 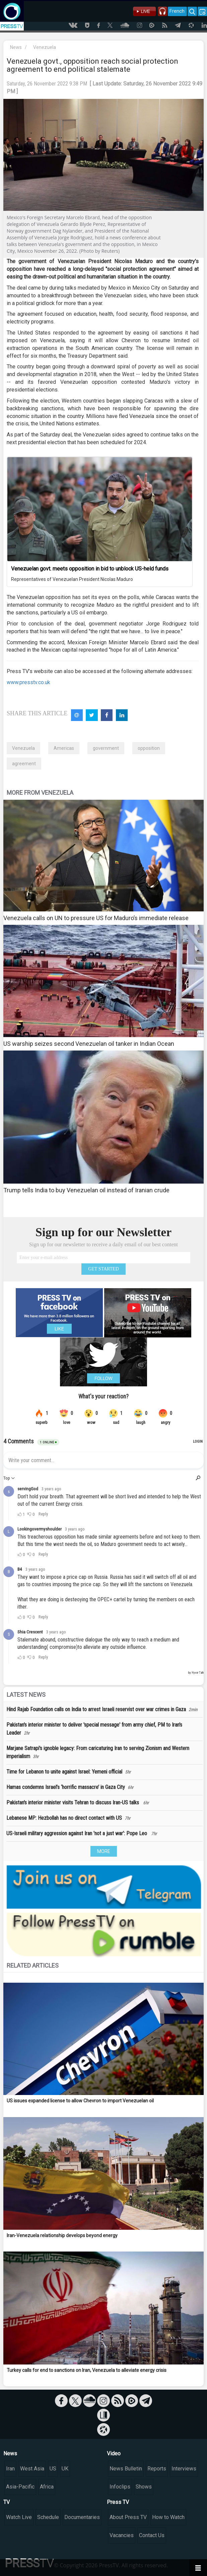 I want to click on US, so click(x=53, y=2468).